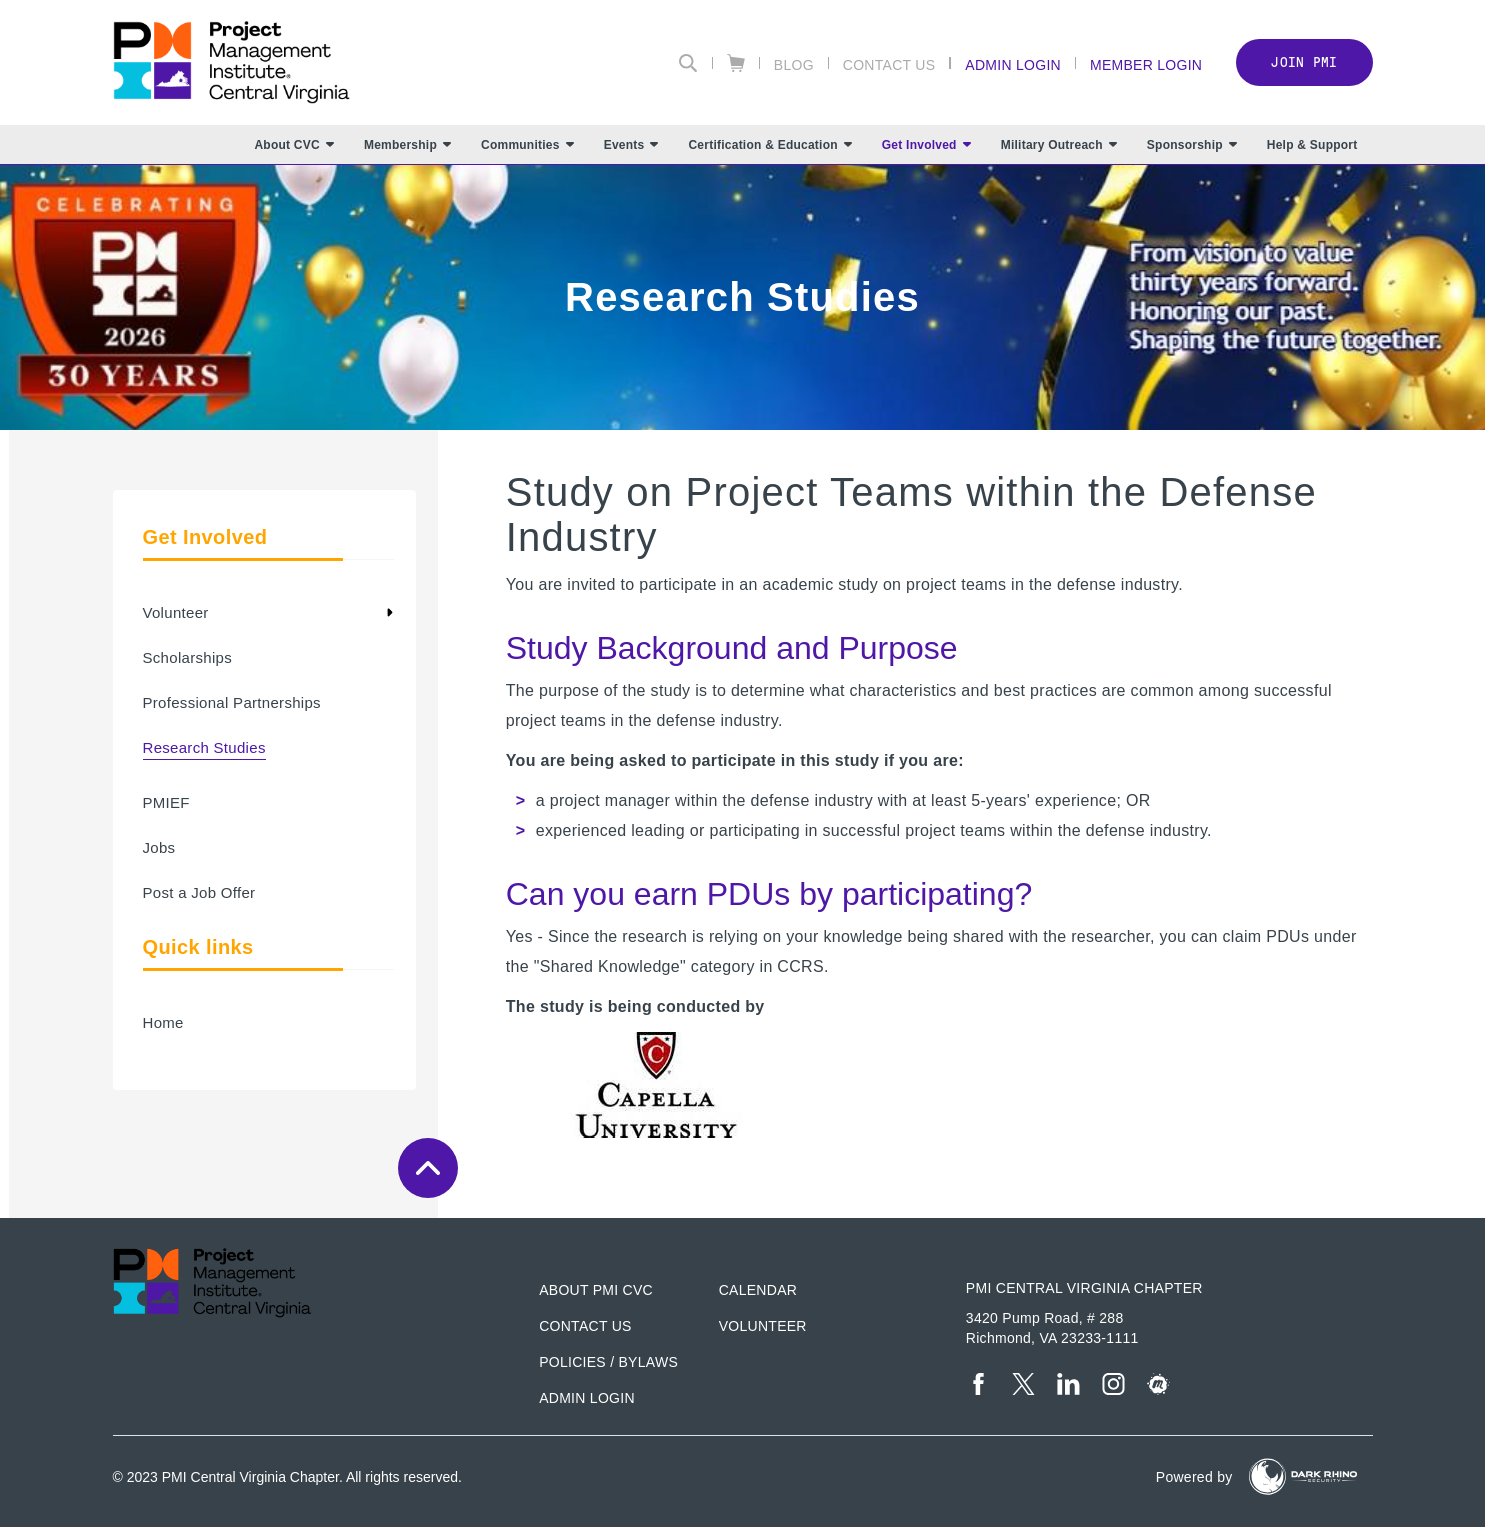 The height and width of the screenshot is (1527, 1485). I want to click on Join PMI, so click(1304, 62).